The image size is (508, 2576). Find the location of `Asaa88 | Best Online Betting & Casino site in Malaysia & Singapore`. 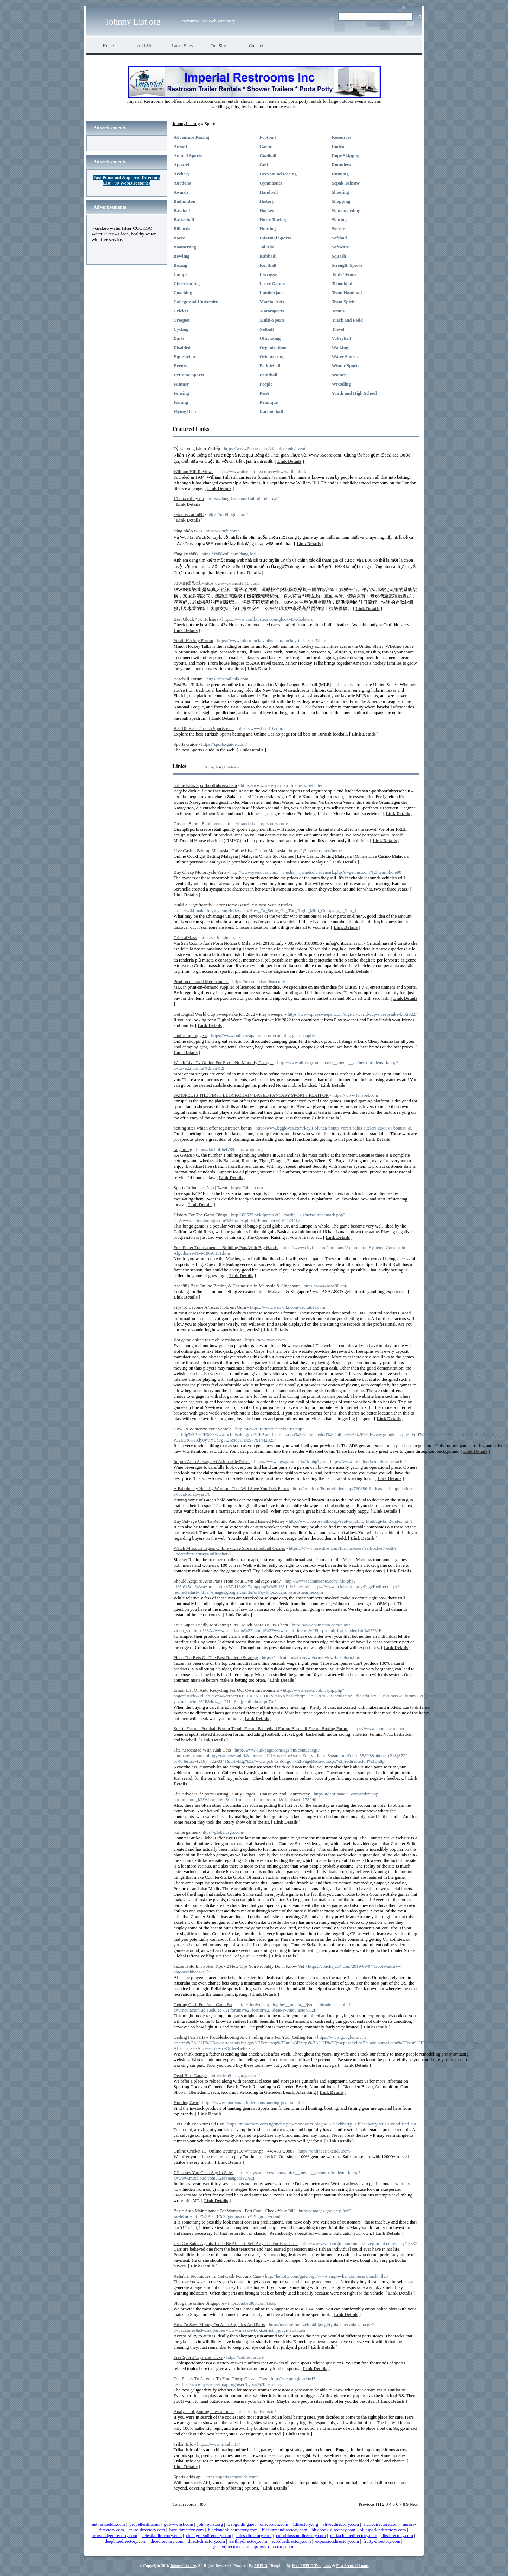

Asaa88 | Best Online Betting & Casino site in Malaysia & Singapore is located at coordinates (237, 1285).